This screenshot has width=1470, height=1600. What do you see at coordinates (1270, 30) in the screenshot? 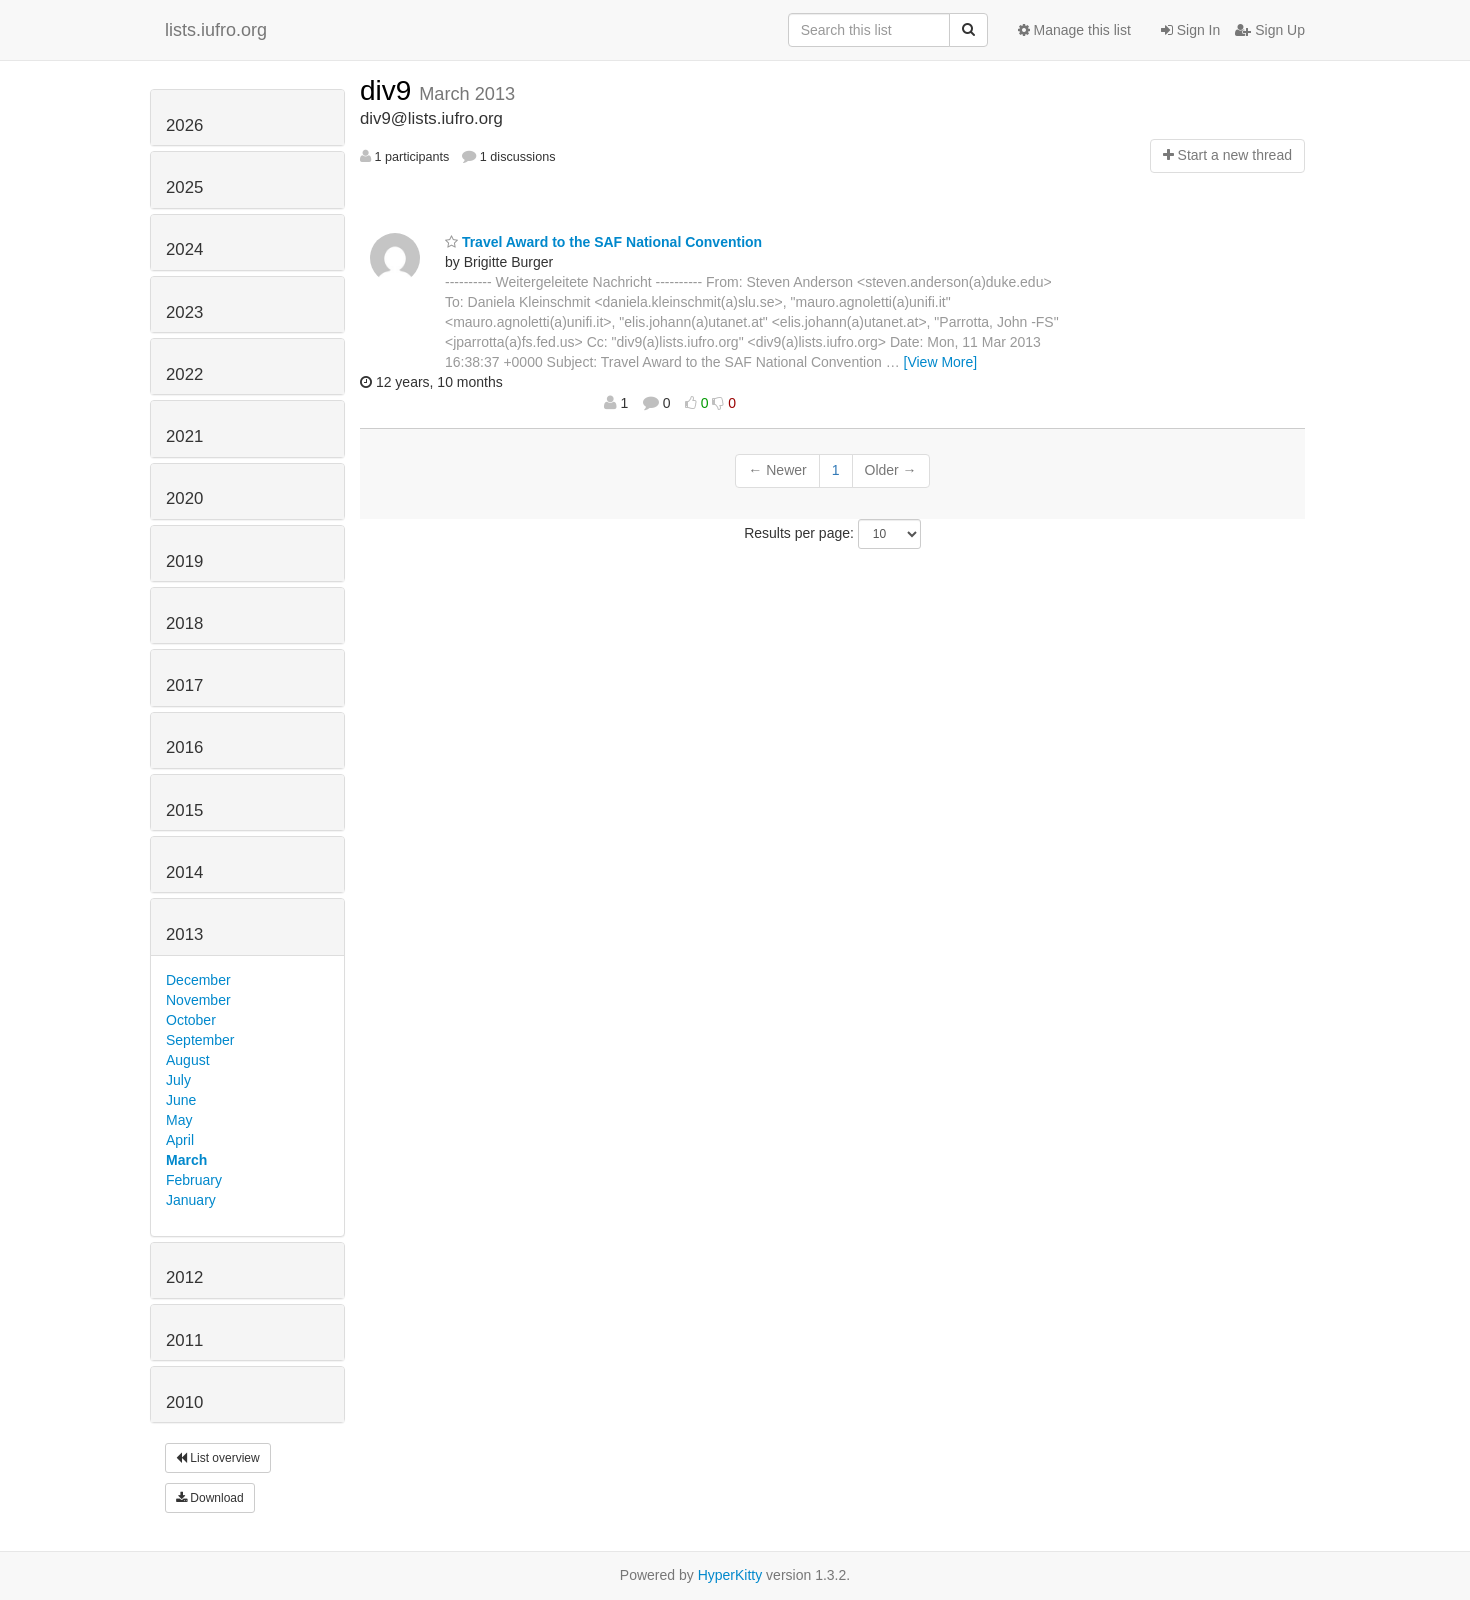
I see `Sign Up` at bounding box center [1270, 30].